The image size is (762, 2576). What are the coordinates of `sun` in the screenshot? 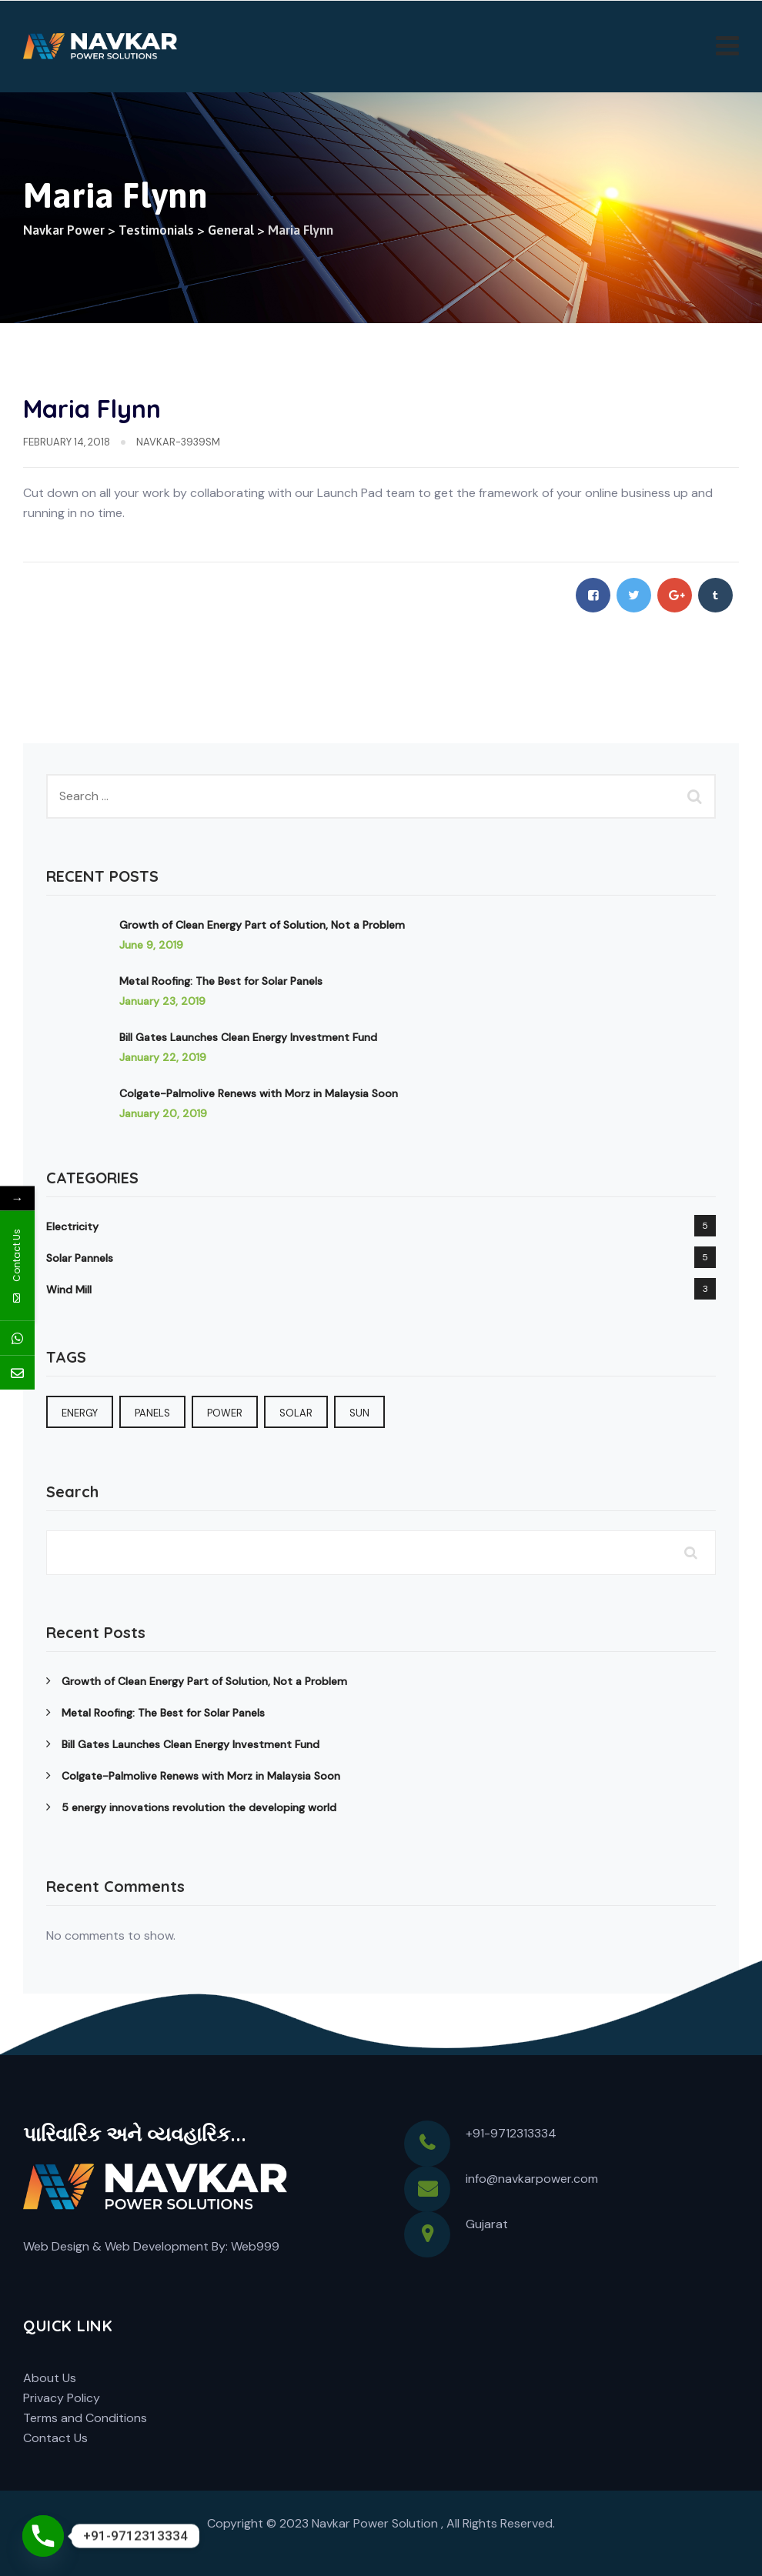 It's located at (359, 1413).